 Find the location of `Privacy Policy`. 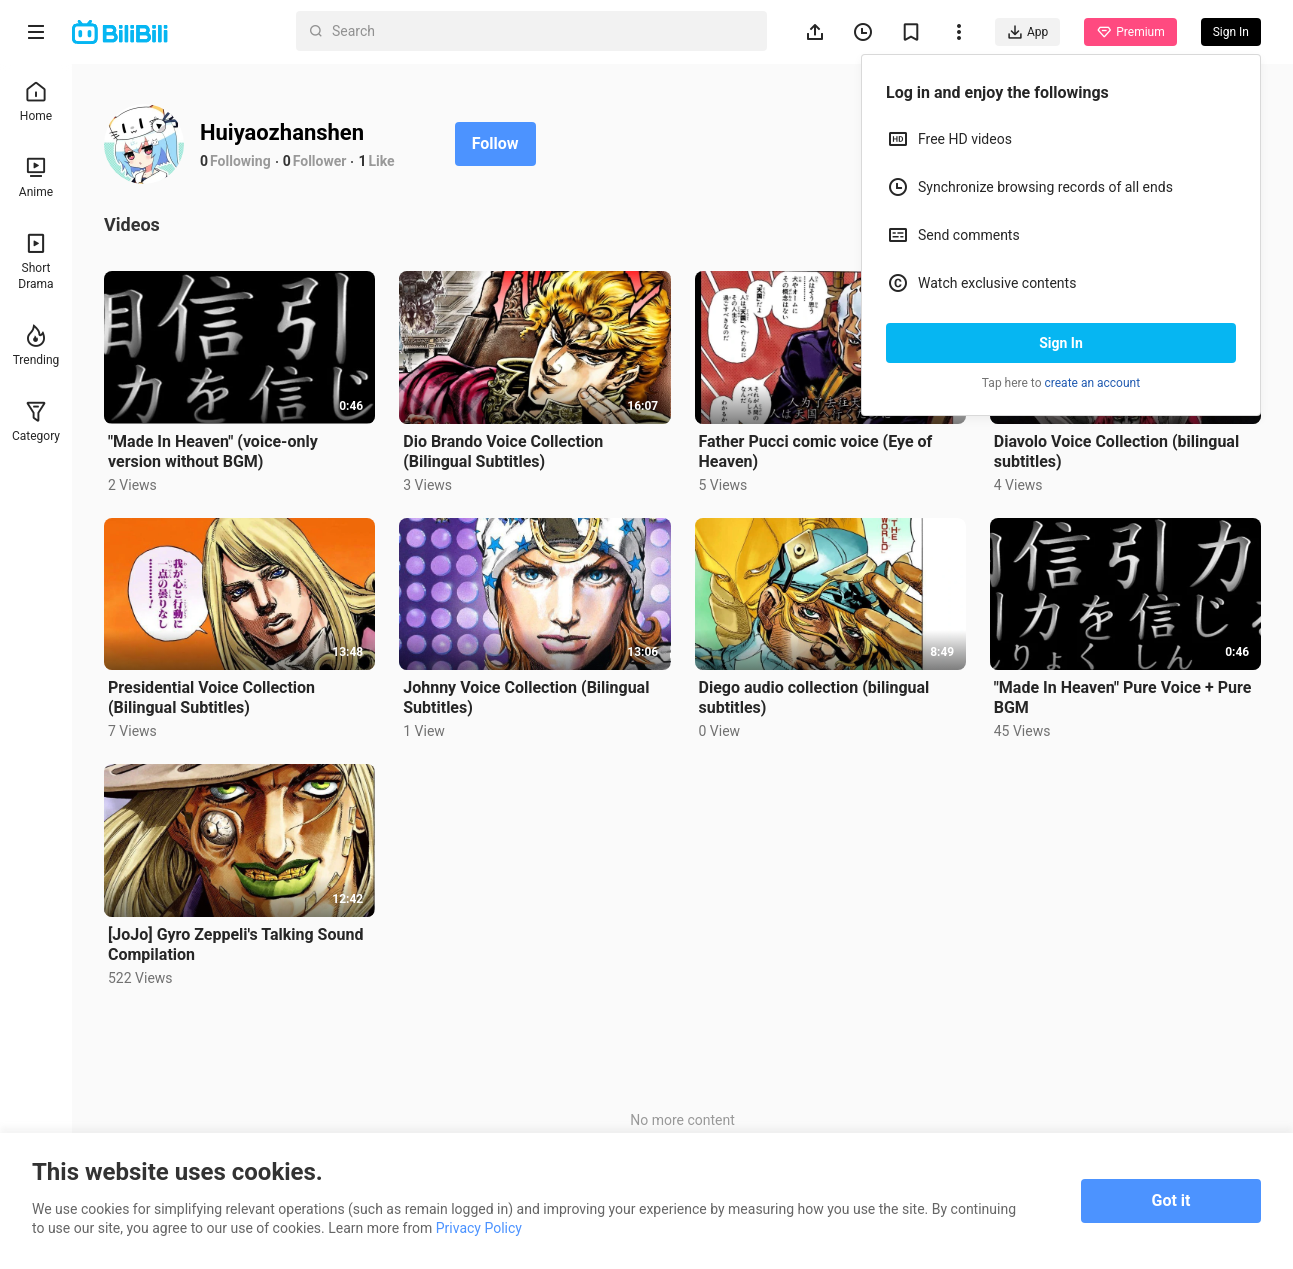

Privacy Policy is located at coordinates (479, 1228).